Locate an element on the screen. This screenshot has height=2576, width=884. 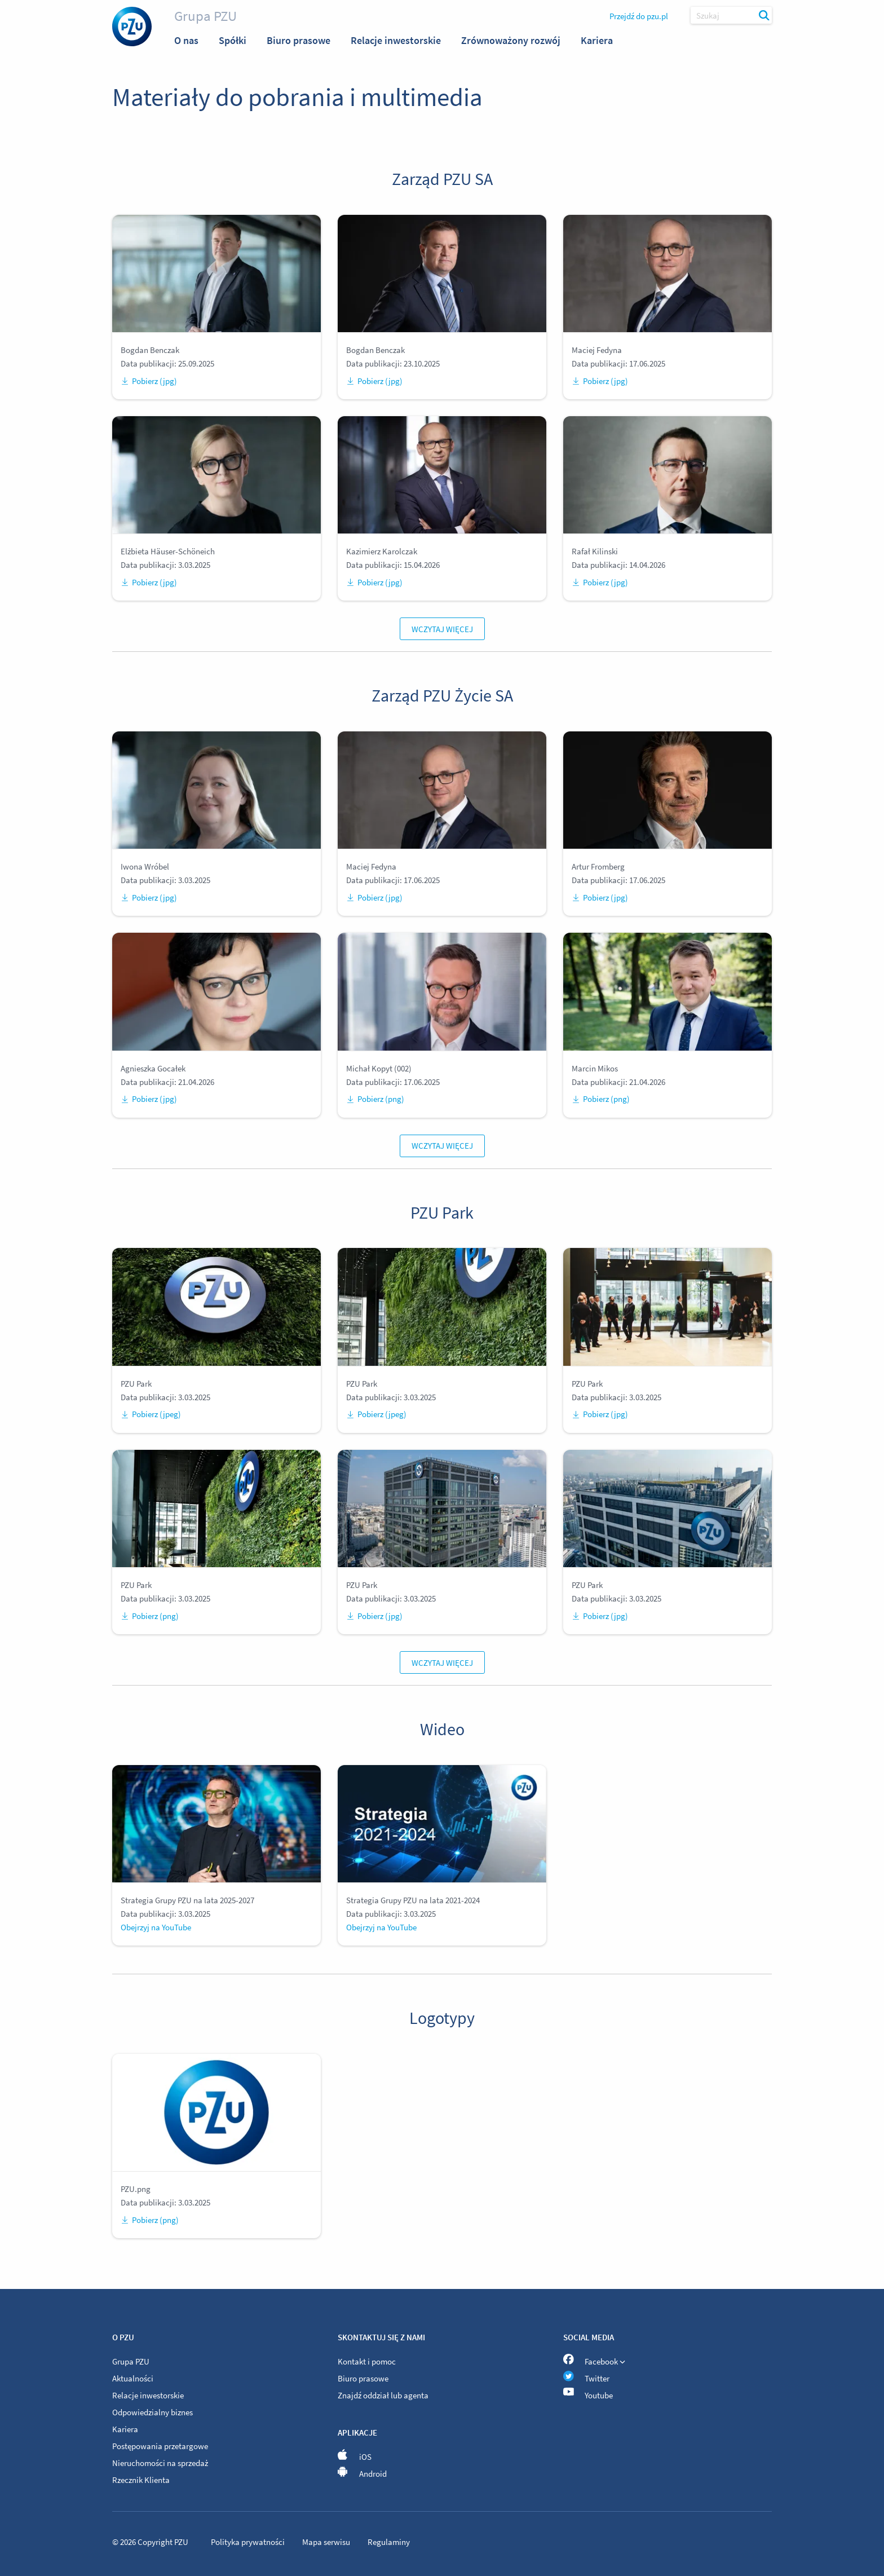
Grupa PZU is located at coordinates (205, 16).